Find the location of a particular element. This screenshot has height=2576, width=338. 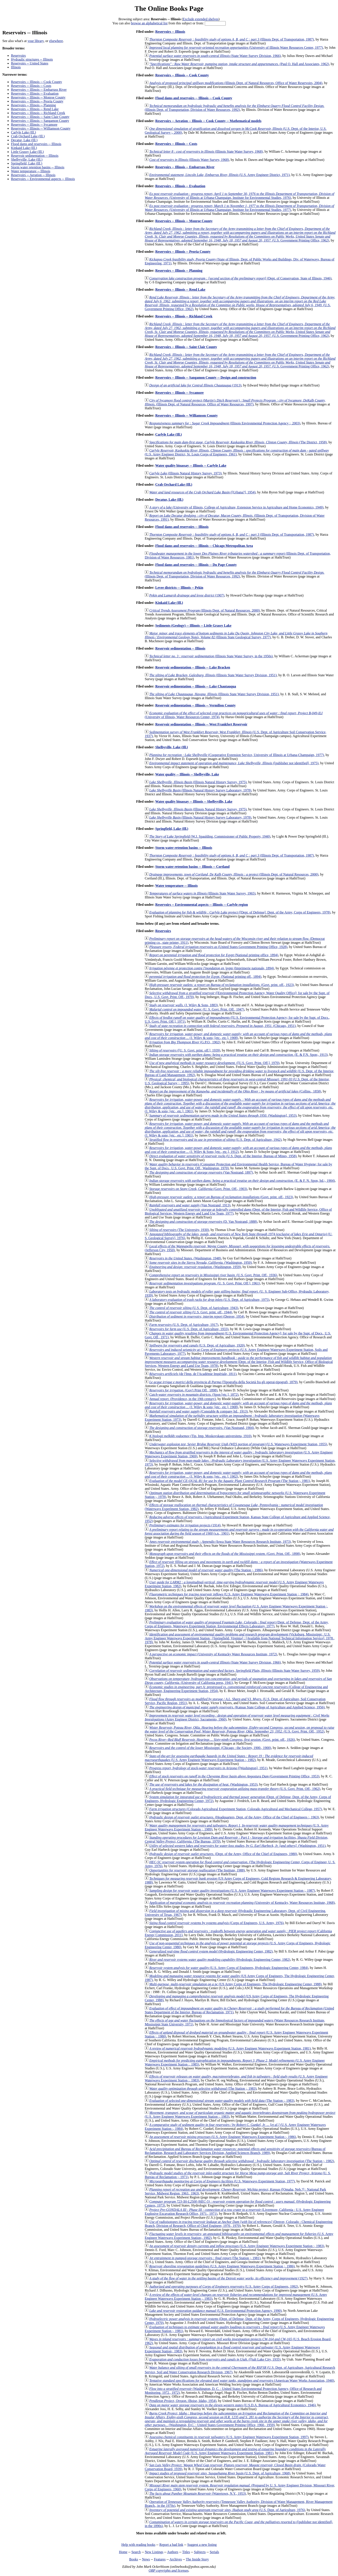

Decatur, Lake (Ill.) is located at coordinates (24, 140).